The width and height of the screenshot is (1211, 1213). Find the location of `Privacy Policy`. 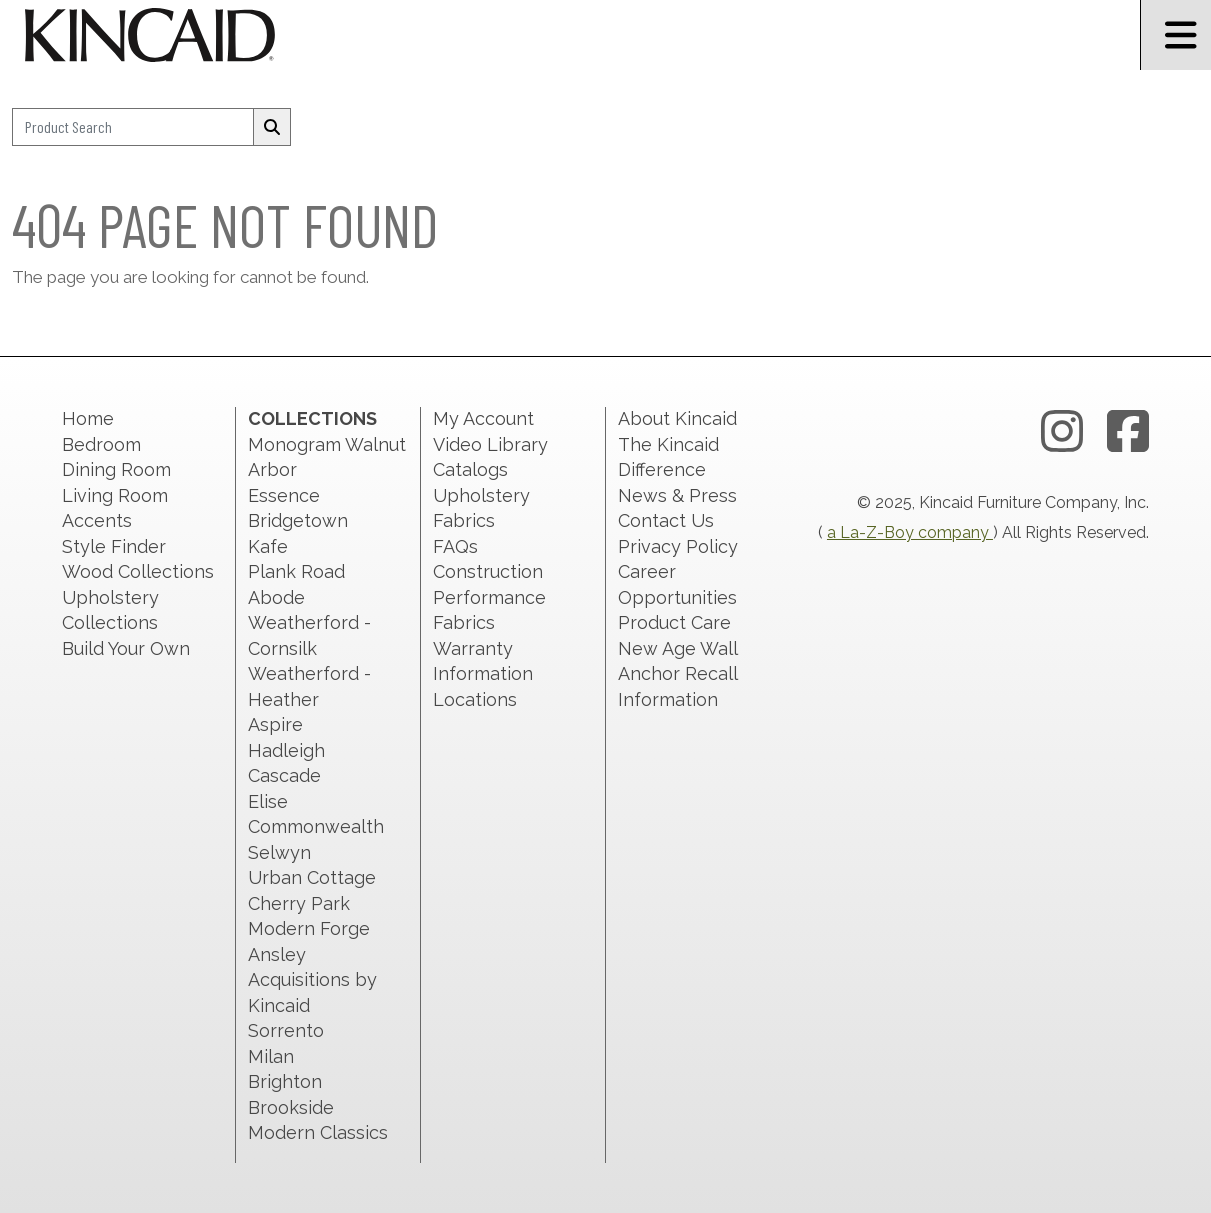

Privacy Policy is located at coordinates (678, 546).